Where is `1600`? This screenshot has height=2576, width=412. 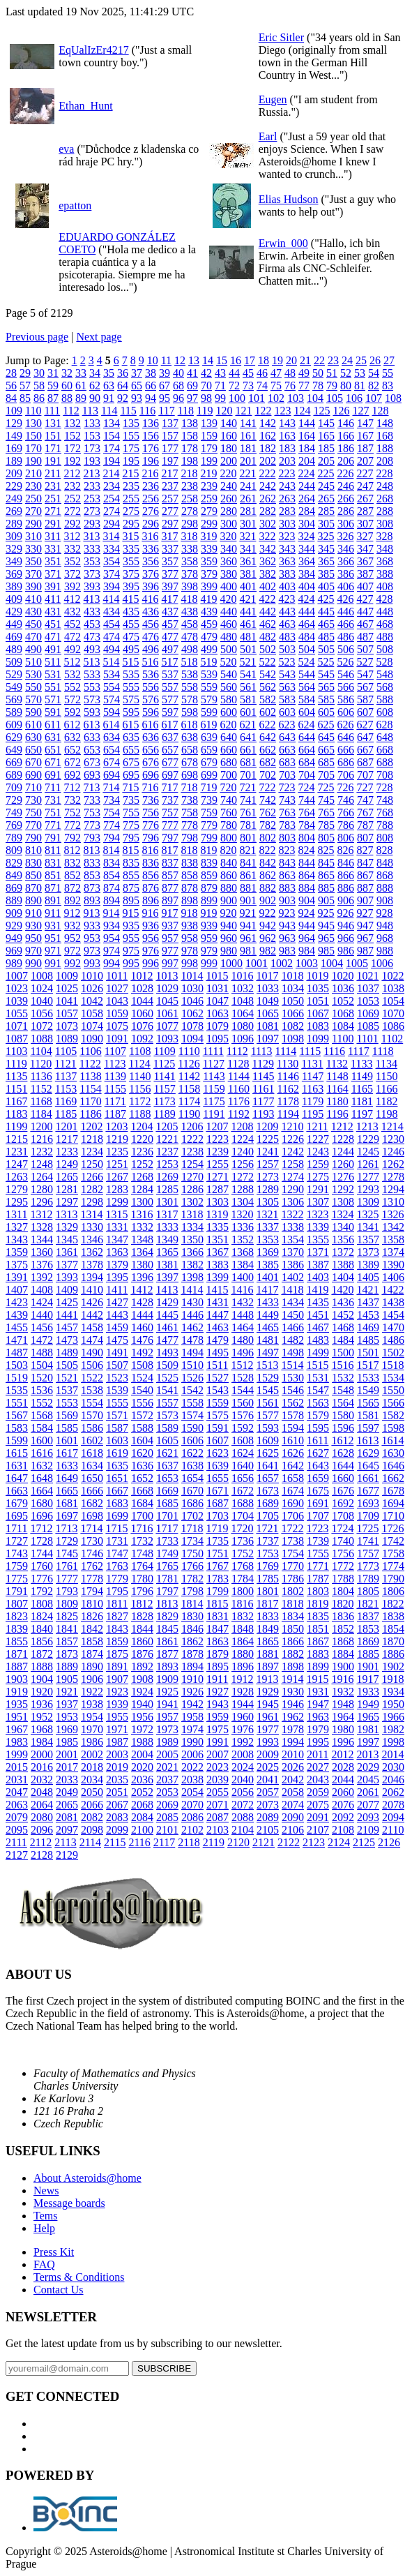 1600 is located at coordinates (42, 1440).